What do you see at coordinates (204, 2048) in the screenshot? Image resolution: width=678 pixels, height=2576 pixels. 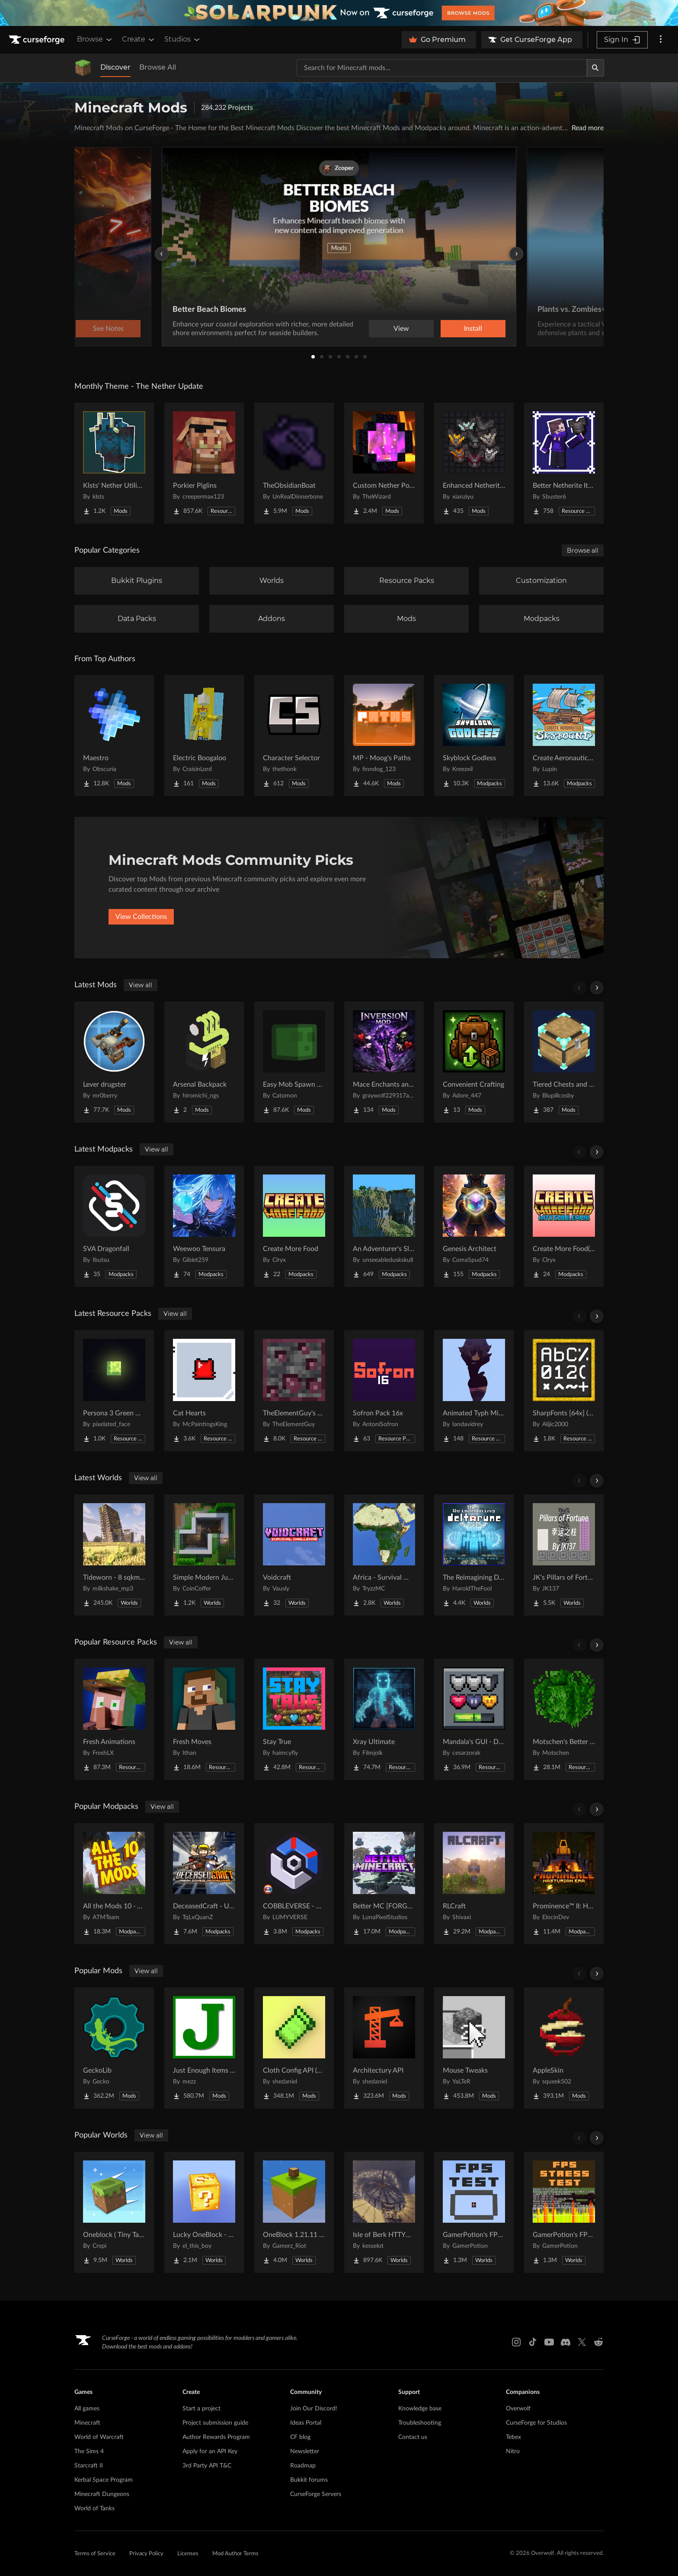 I see `[Go to Just Enough Items (JEI) Project Page]` at bounding box center [204, 2048].